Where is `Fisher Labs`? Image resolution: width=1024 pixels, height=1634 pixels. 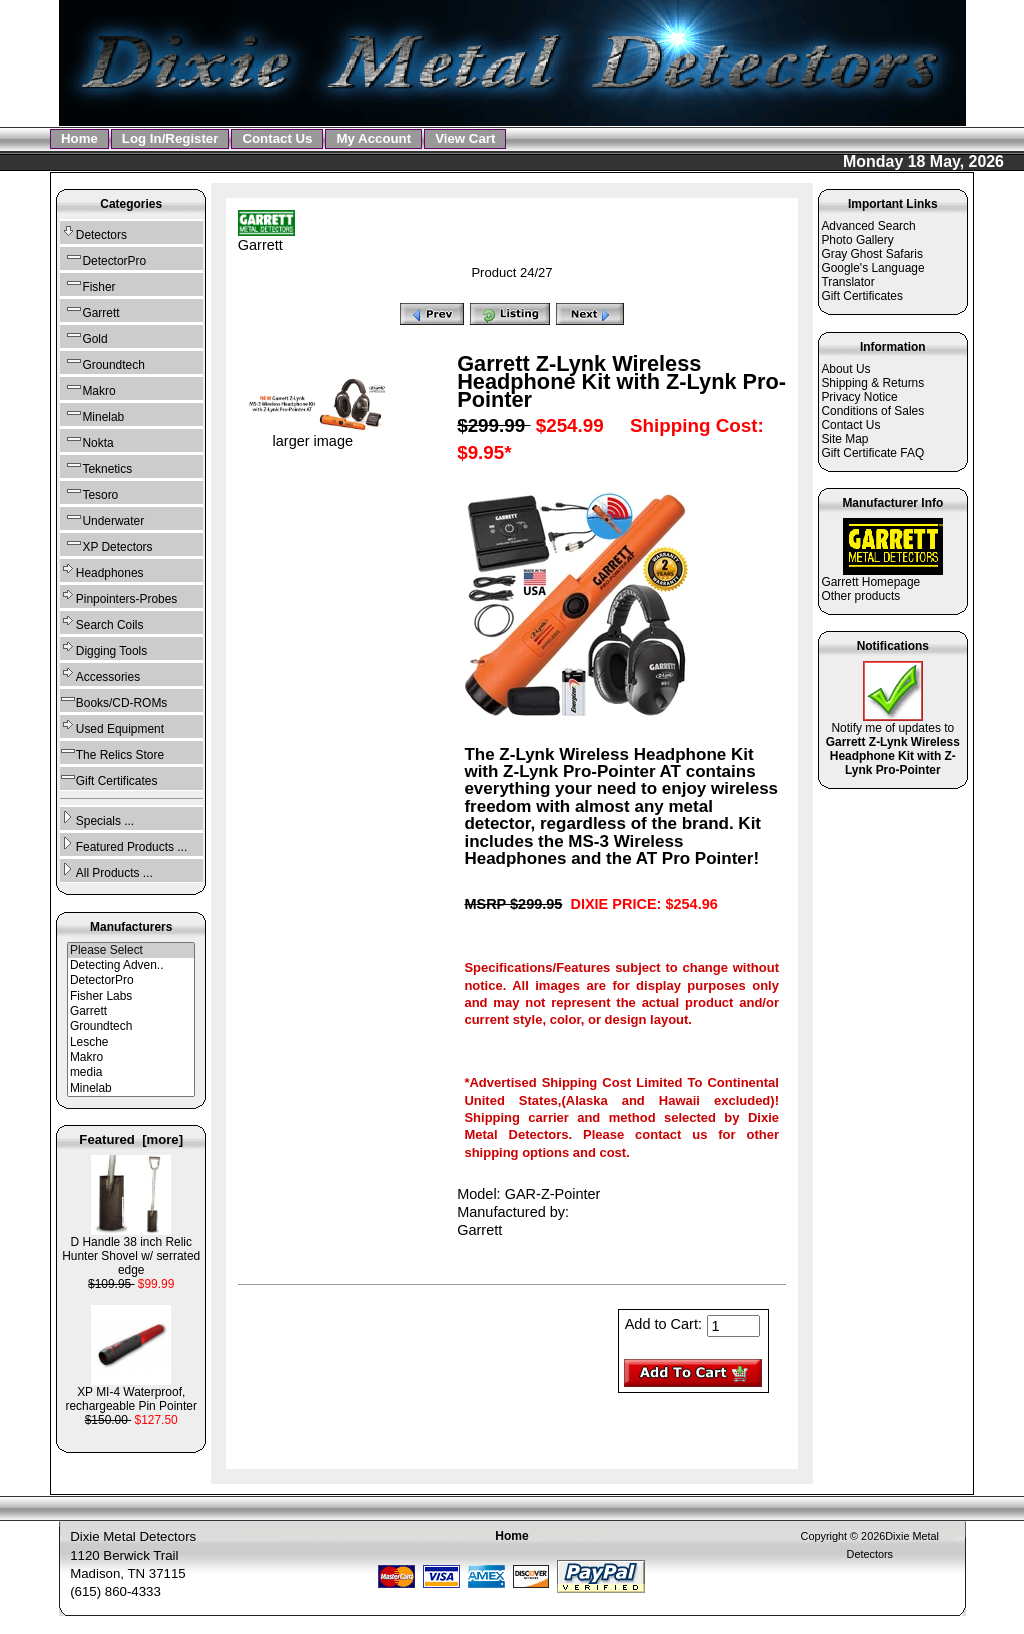 Fisher Labs is located at coordinates (131, 996).